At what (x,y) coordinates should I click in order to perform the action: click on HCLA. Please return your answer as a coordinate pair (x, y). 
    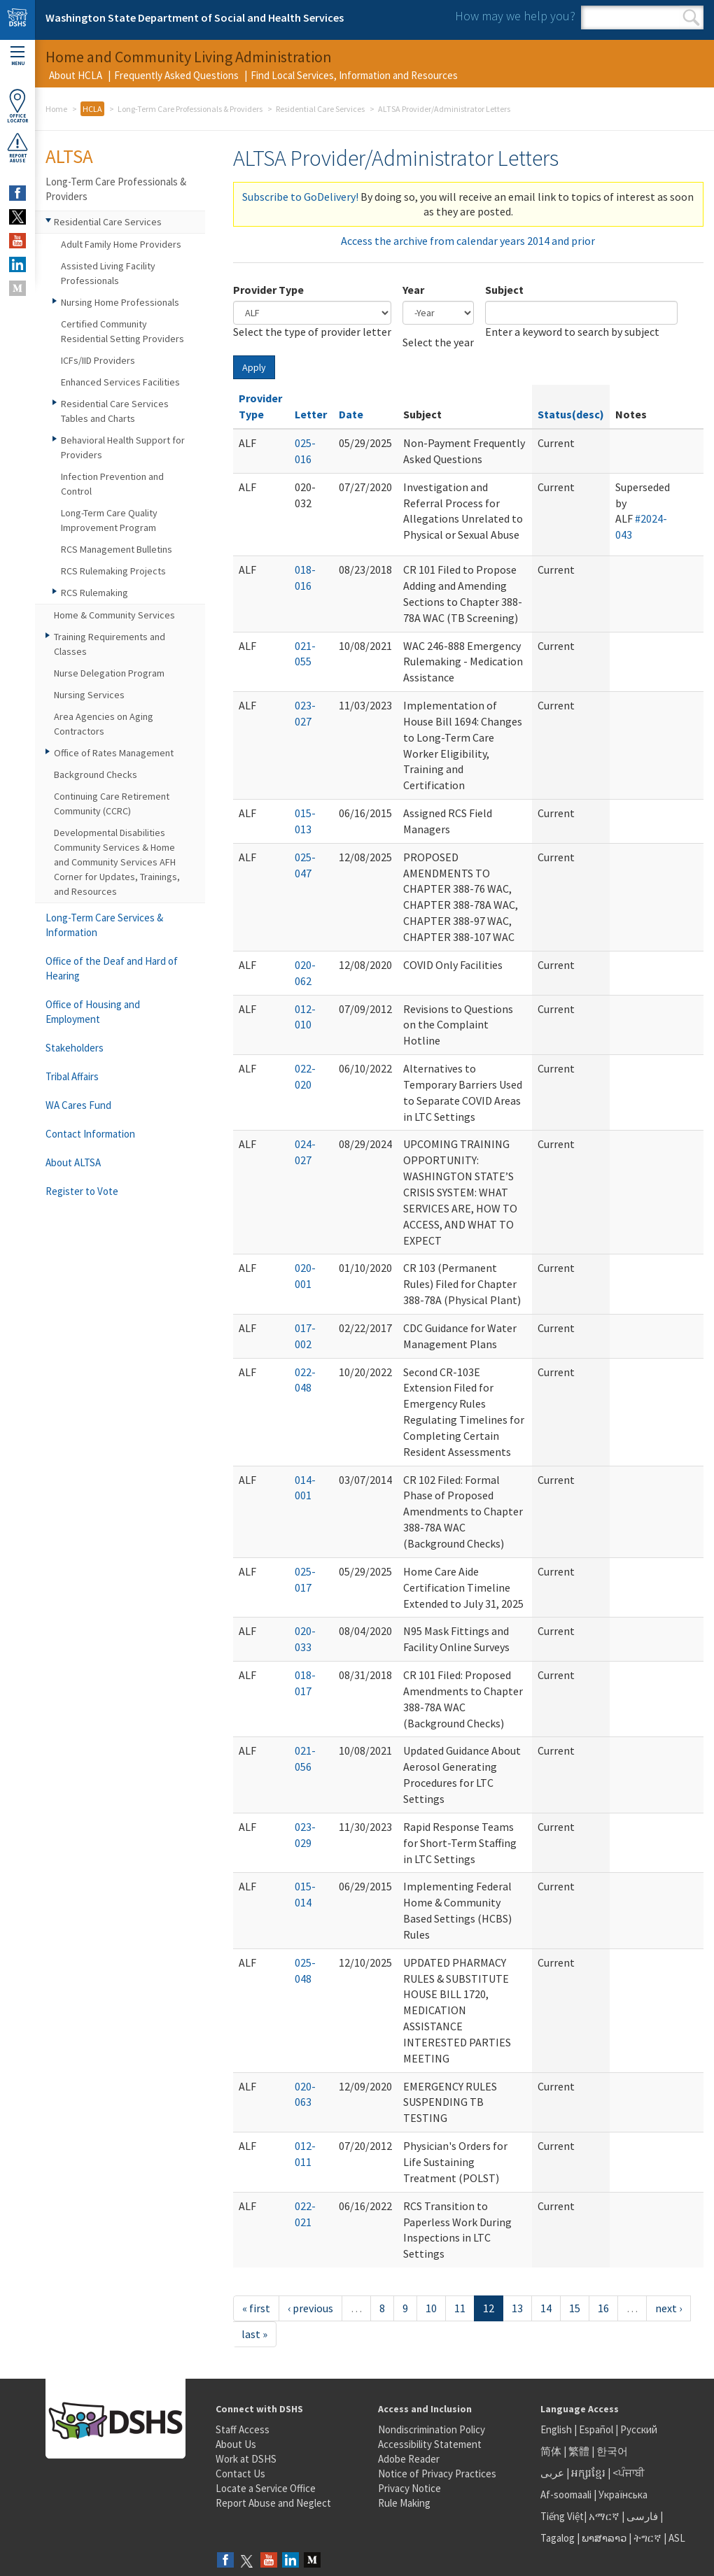
    Looking at the image, I should click on (92, 109).